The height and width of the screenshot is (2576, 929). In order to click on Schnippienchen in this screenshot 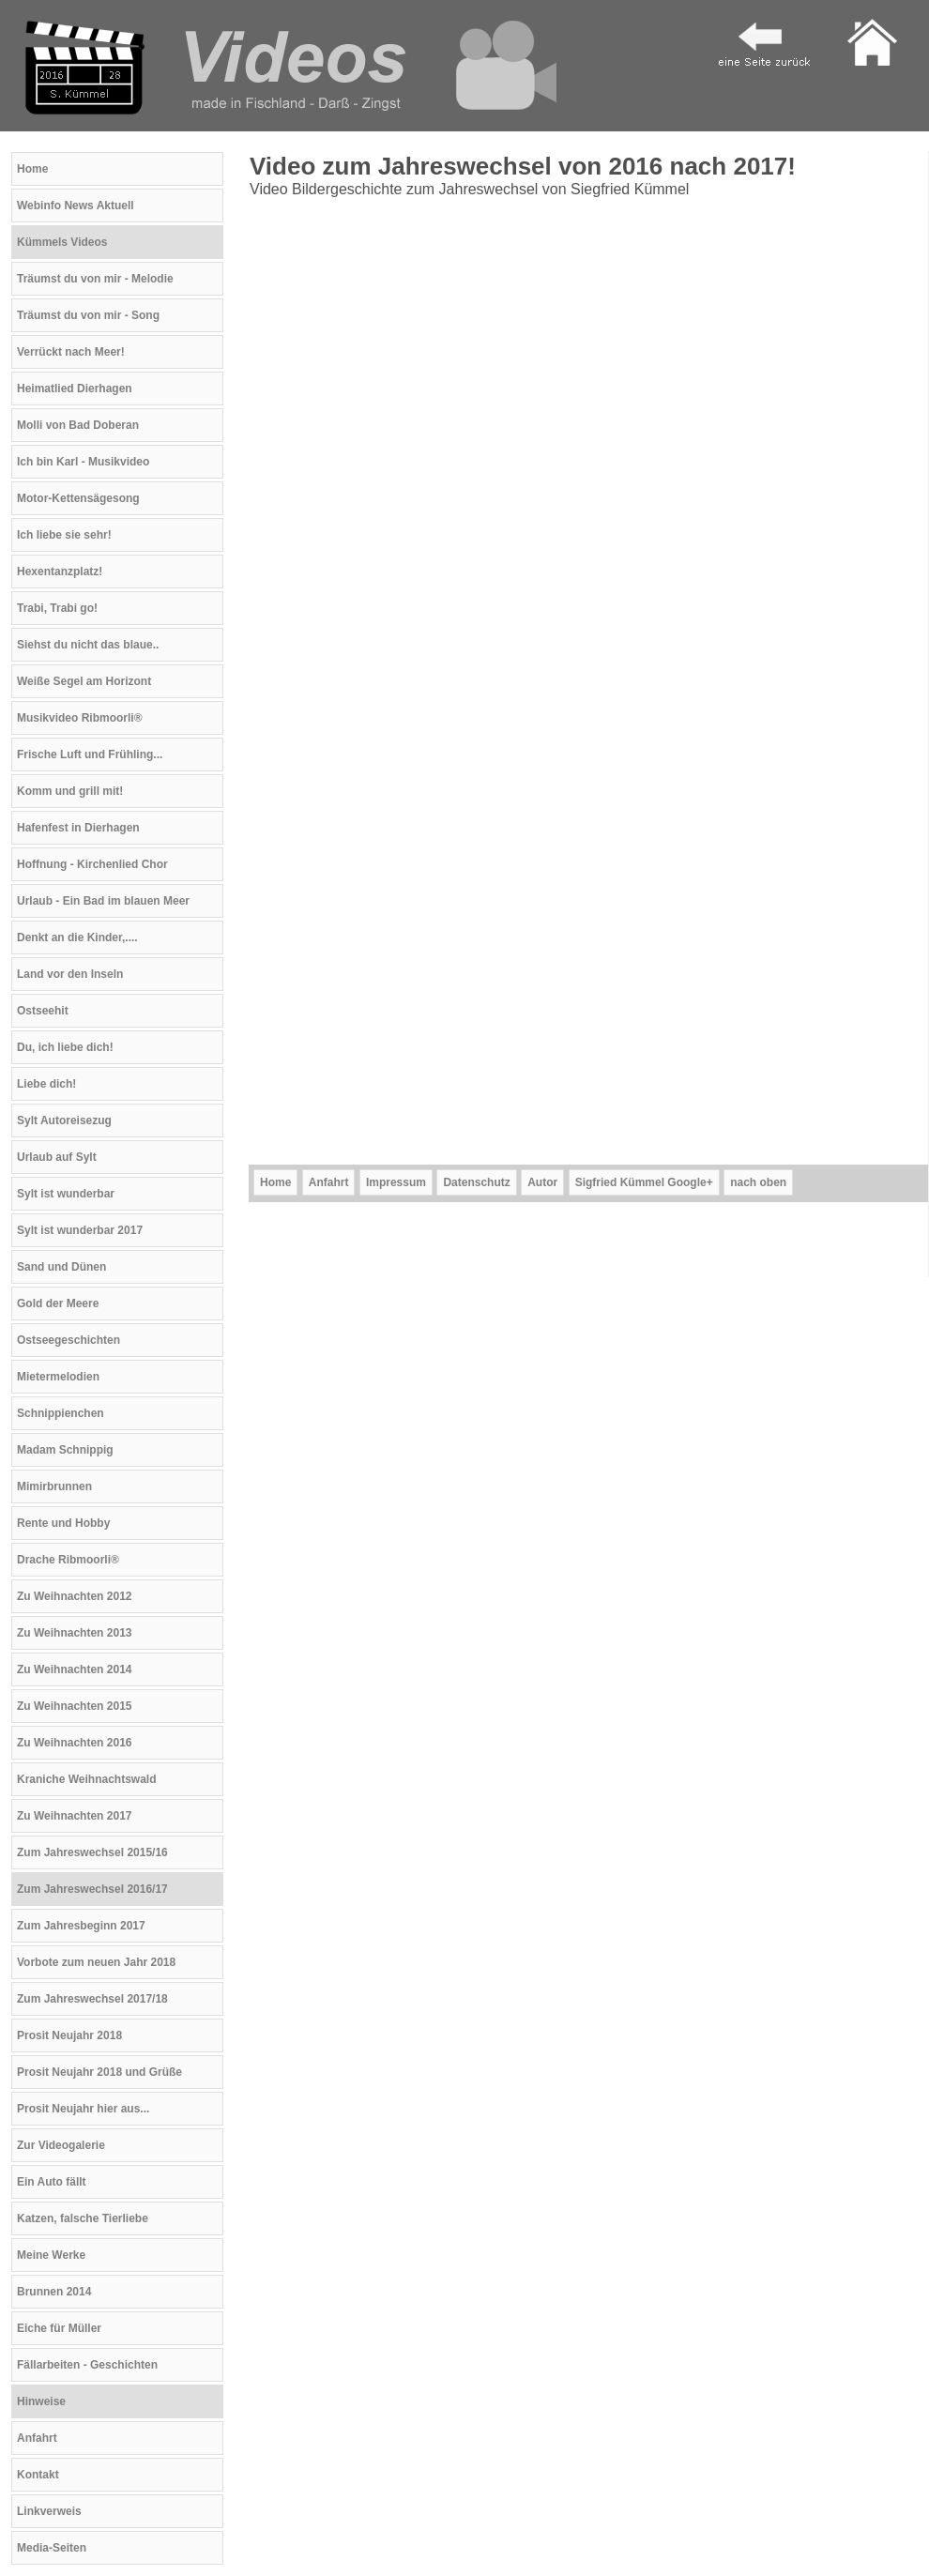, I will do `click(60, 1413)`.